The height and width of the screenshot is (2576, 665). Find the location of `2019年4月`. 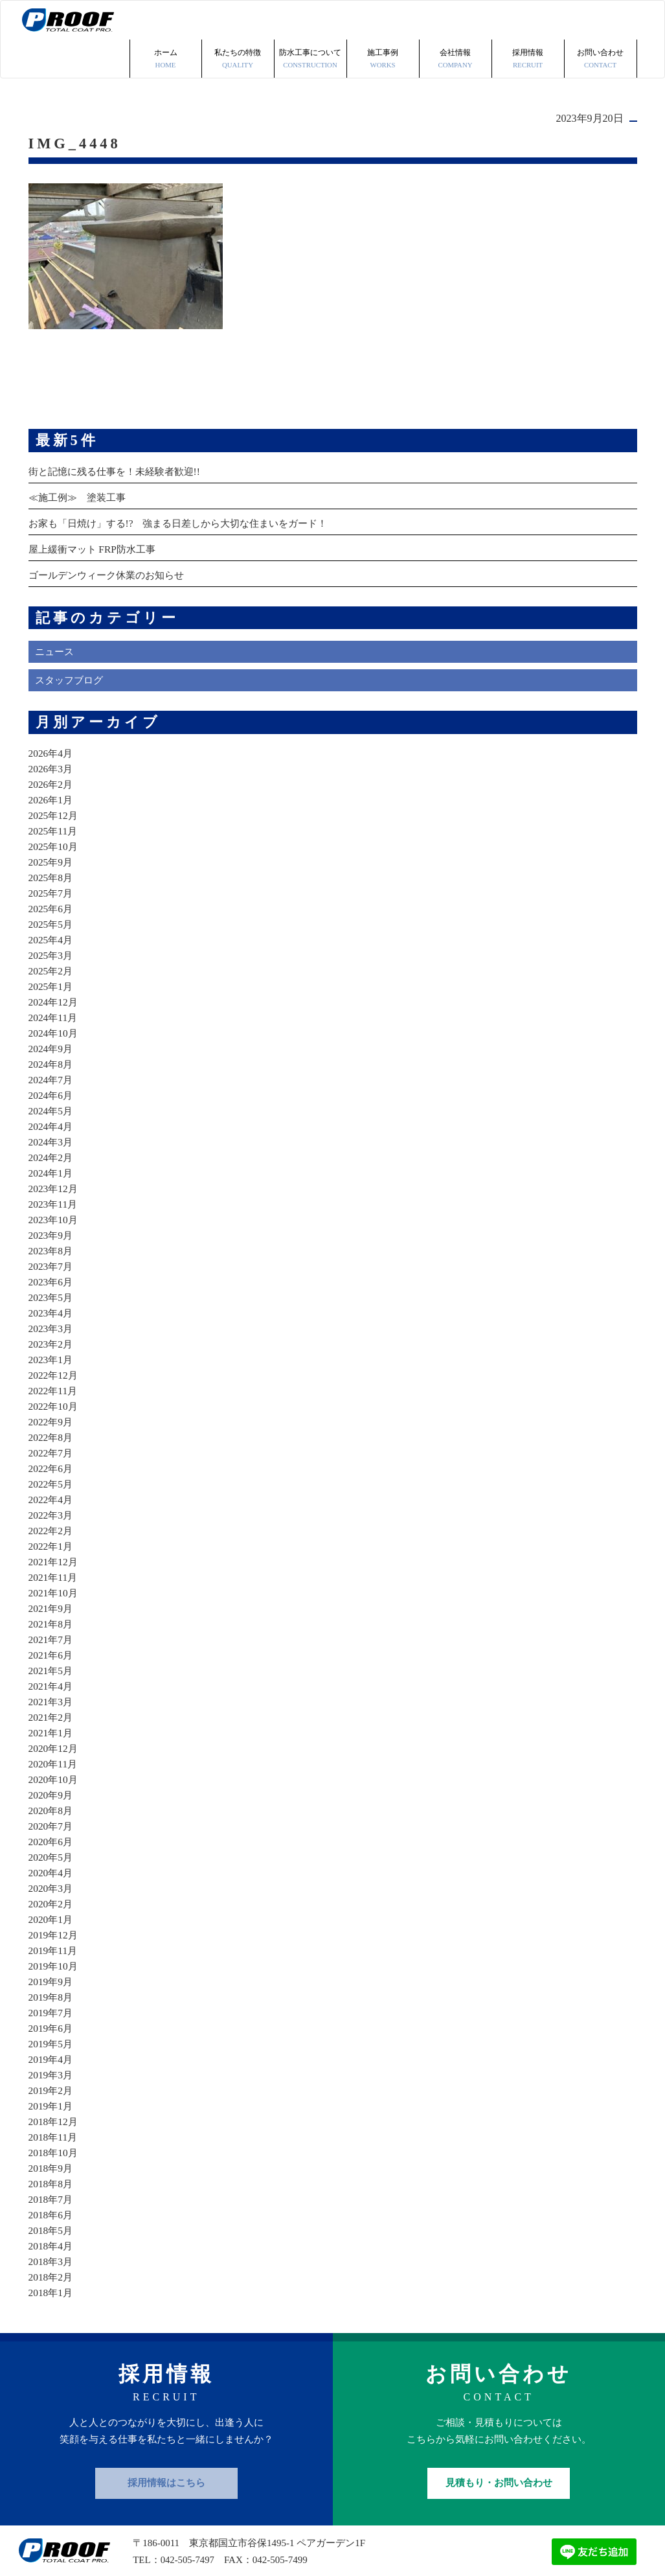

2019年4月 is located at coordinates (51, 2020).